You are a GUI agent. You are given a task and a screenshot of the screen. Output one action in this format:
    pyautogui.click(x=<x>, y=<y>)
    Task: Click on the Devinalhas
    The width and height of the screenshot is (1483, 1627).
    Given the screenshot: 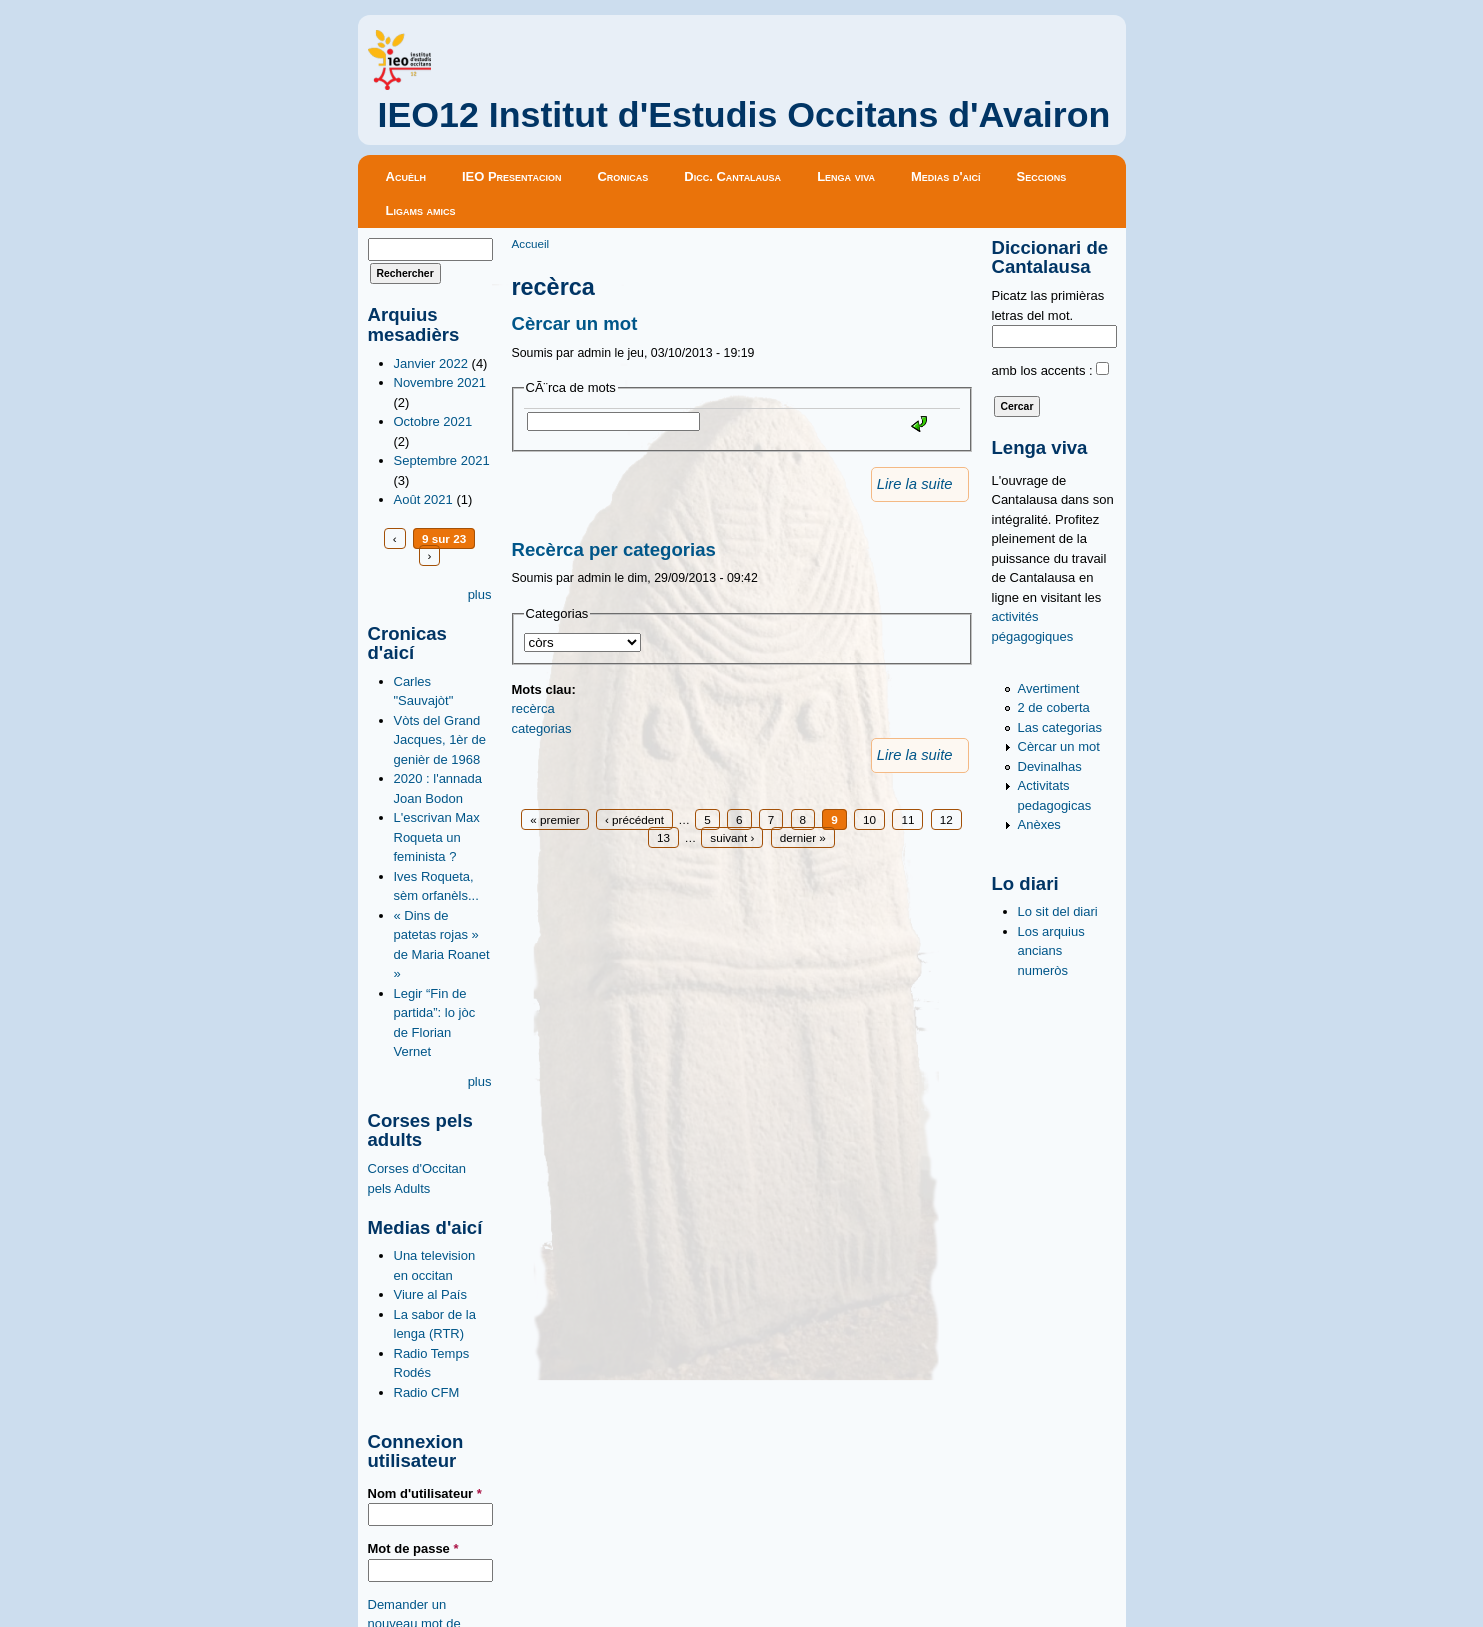 What is the action you would take?
    pyautogui.click(x=1050, y=766)
    